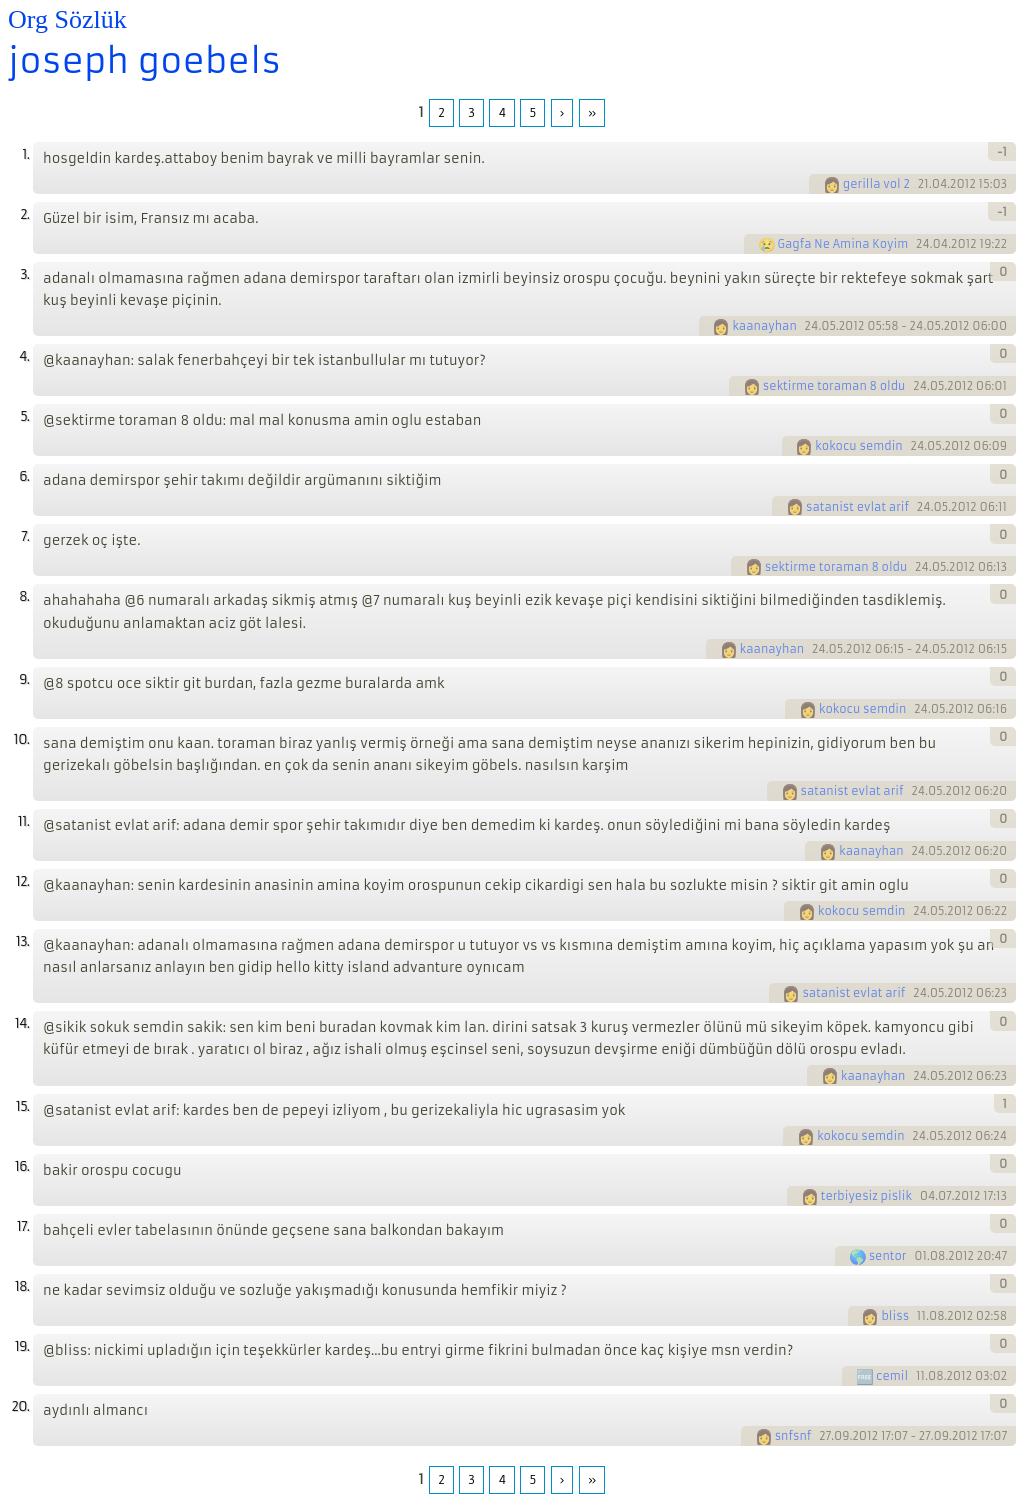 This screenshot has height=1504, width=1024. I want to click on joseph goebels, so click(144, 61).